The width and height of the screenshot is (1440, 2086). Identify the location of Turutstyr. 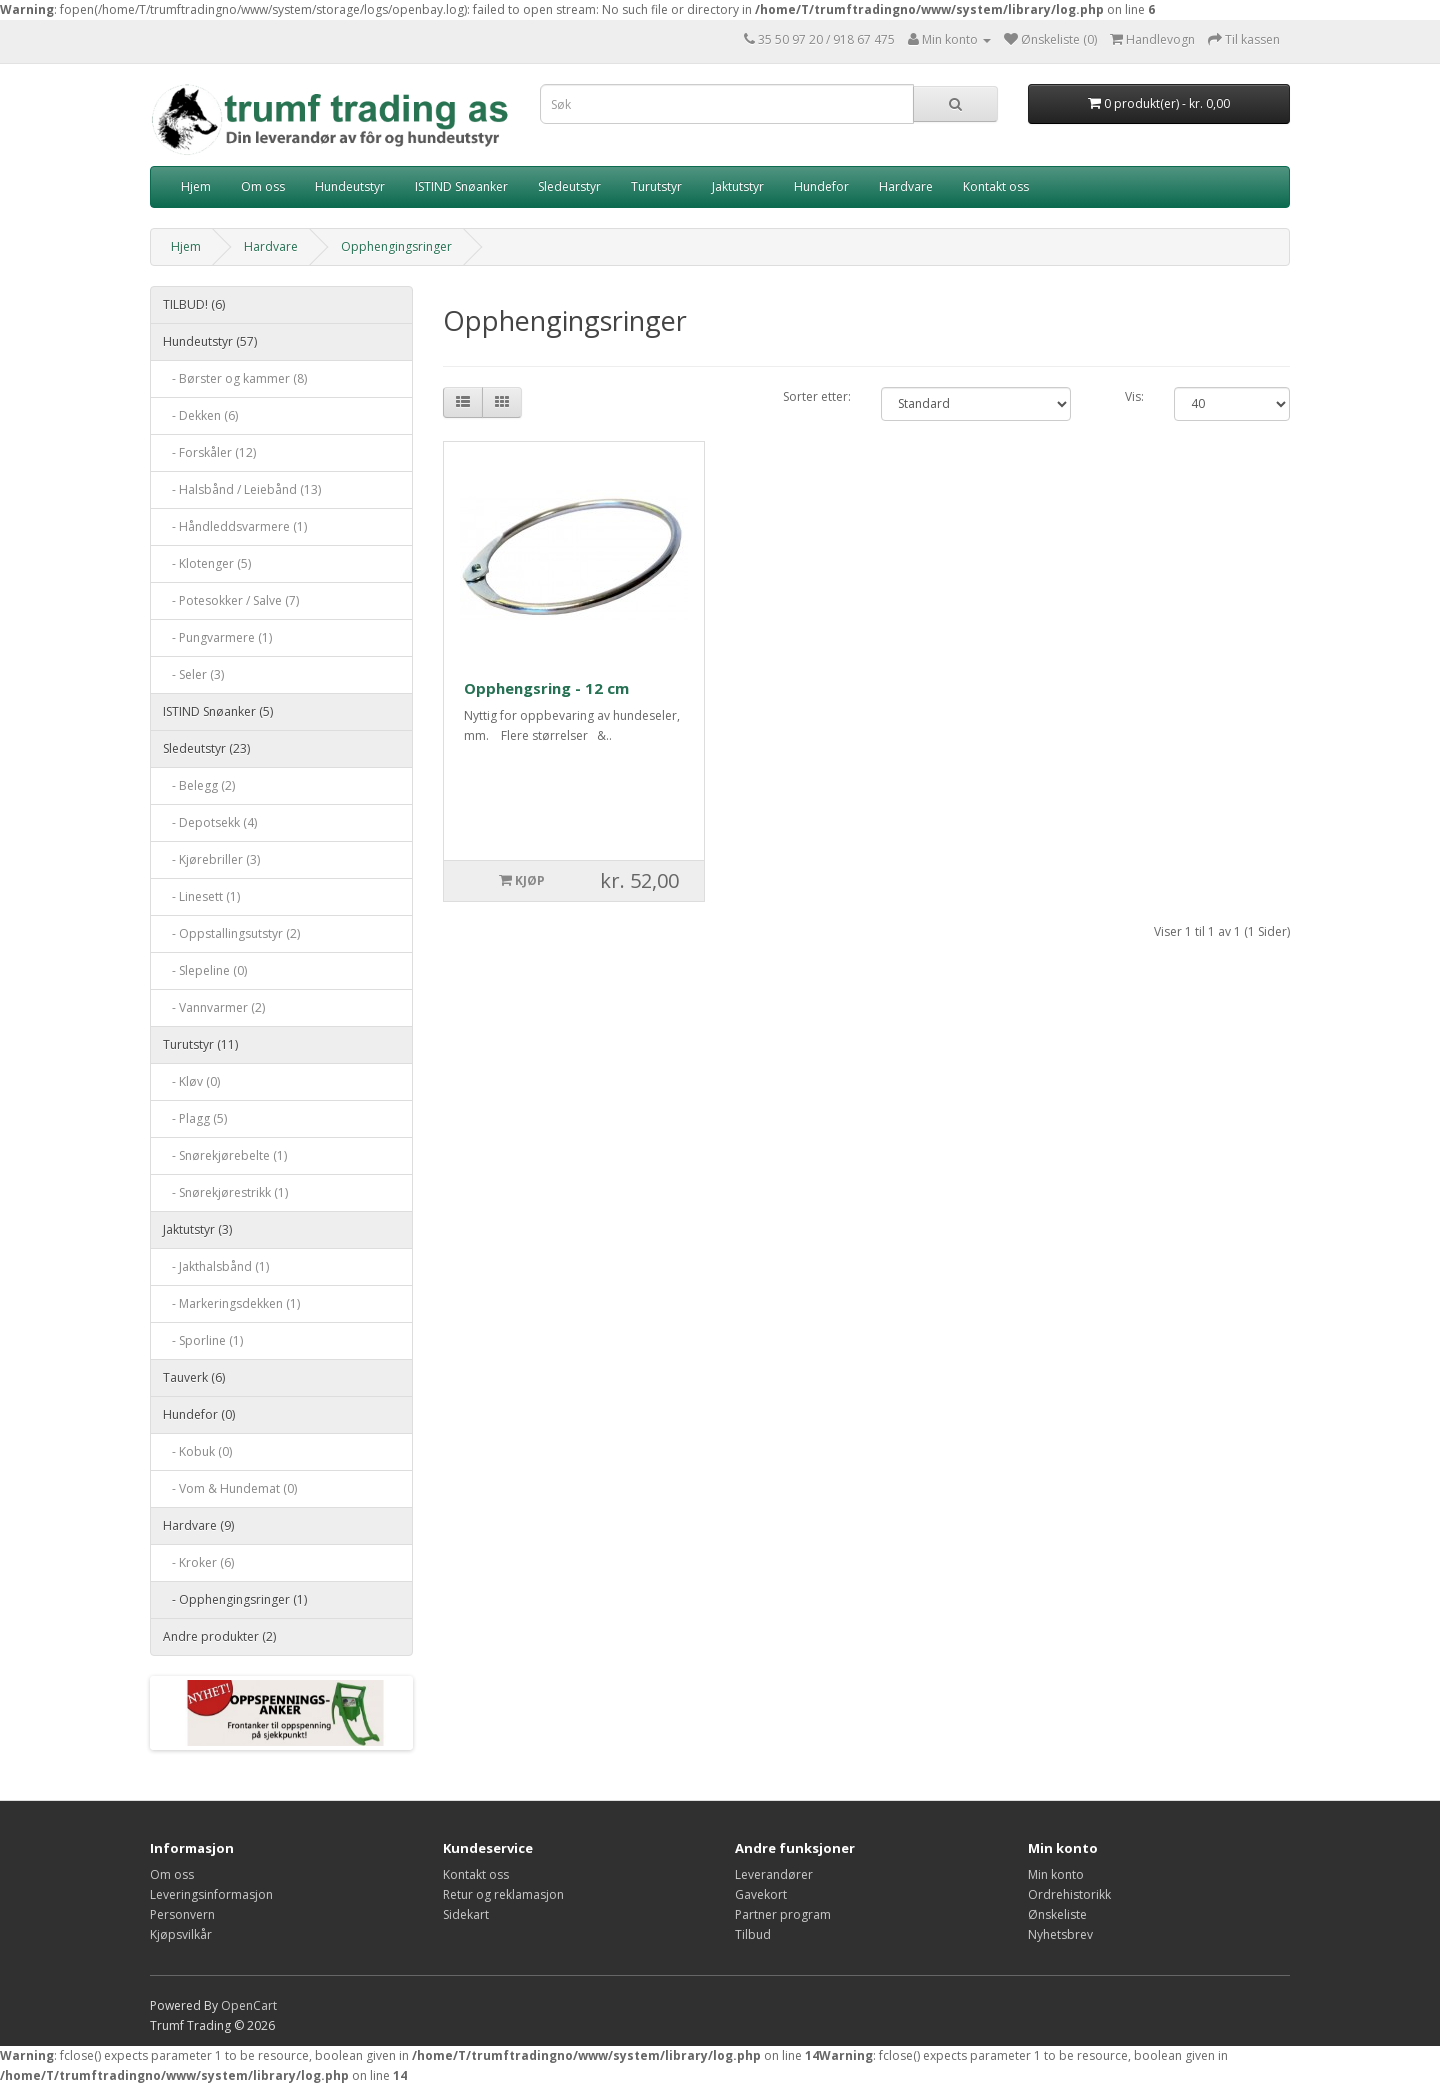
(656, 186).